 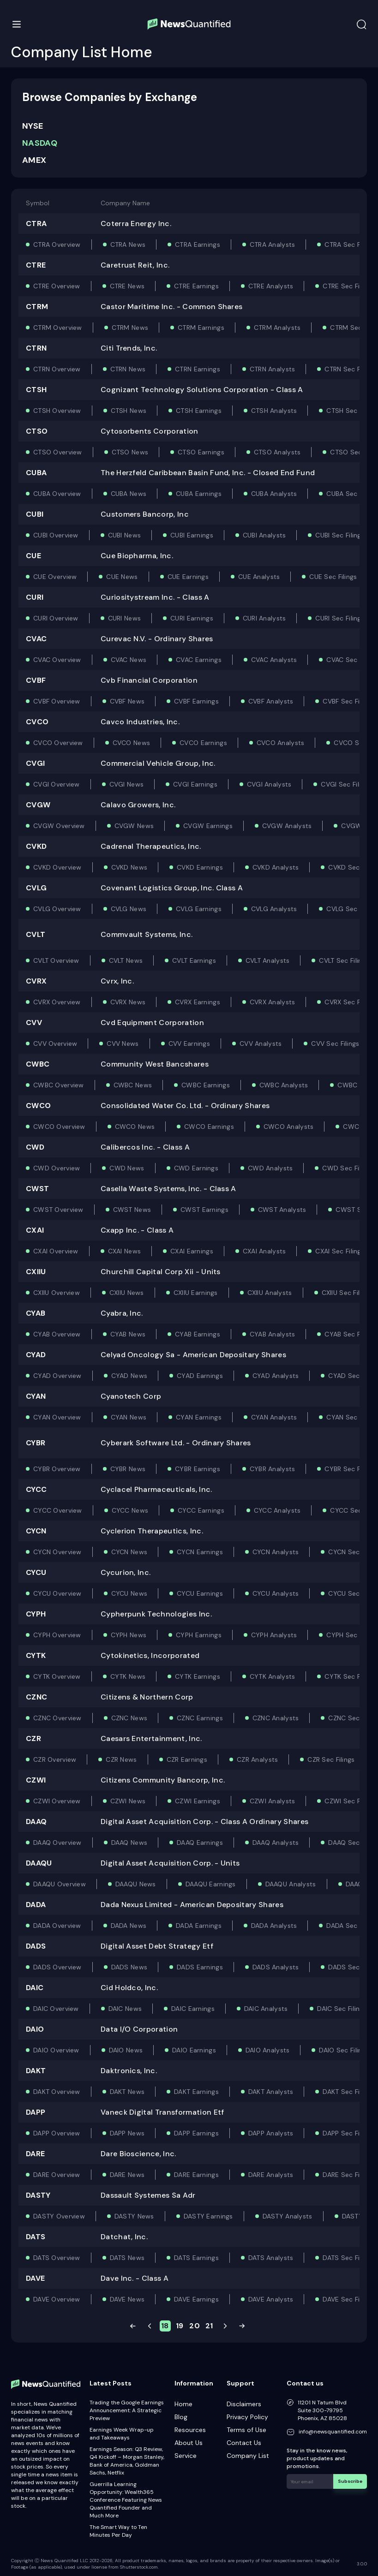 I want to click on CXAI Sec Filings, so click(x=339, y=1251).